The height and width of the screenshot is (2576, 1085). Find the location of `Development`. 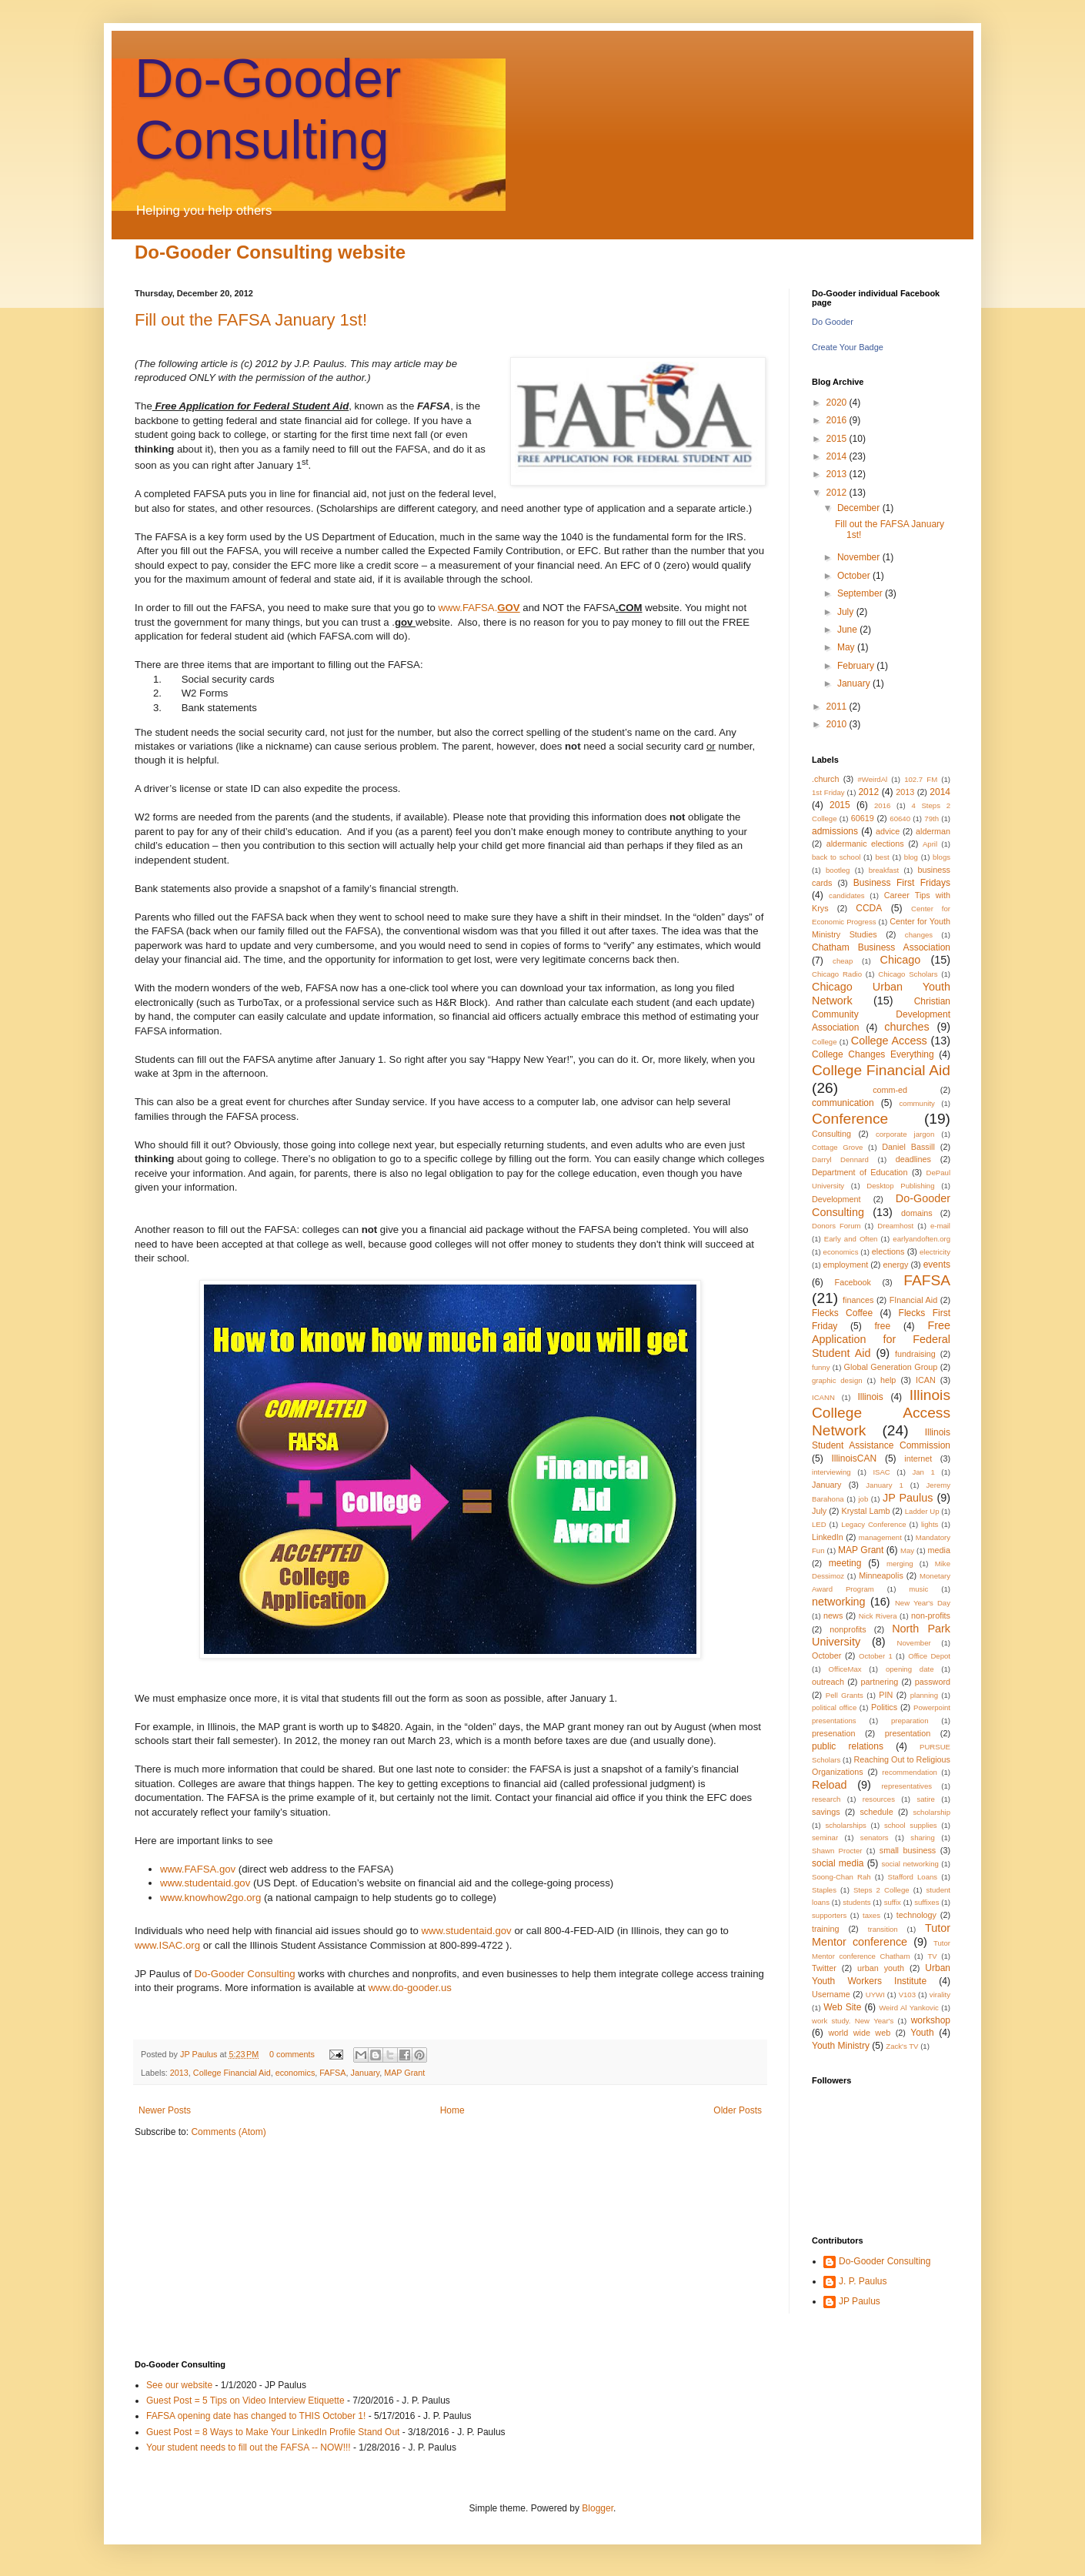

Development is located at coordinates (836, 1199).